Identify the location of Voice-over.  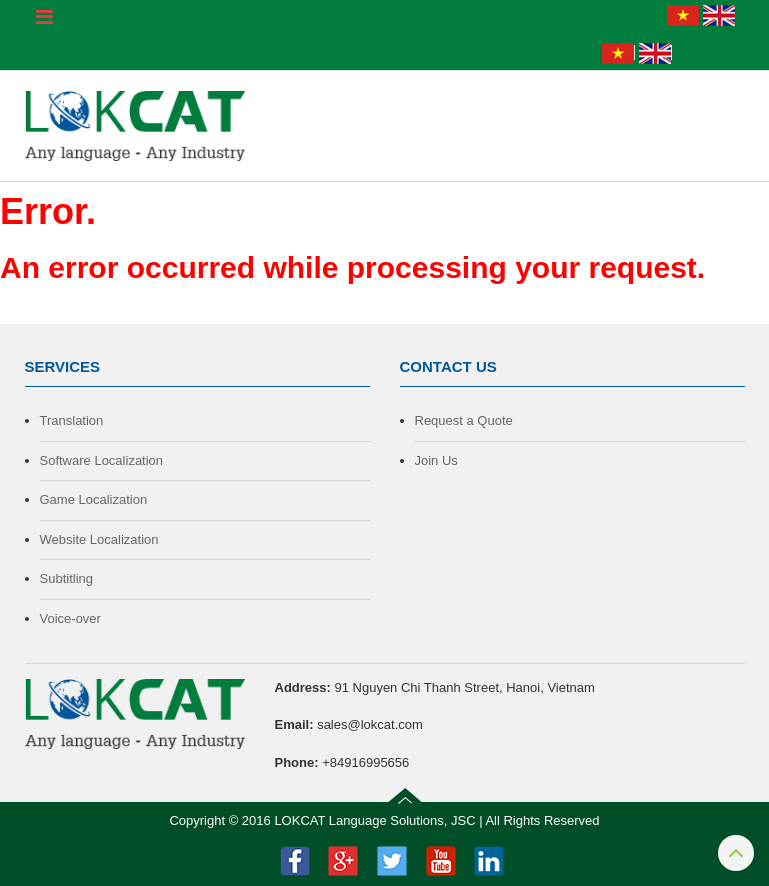
(70, 618).